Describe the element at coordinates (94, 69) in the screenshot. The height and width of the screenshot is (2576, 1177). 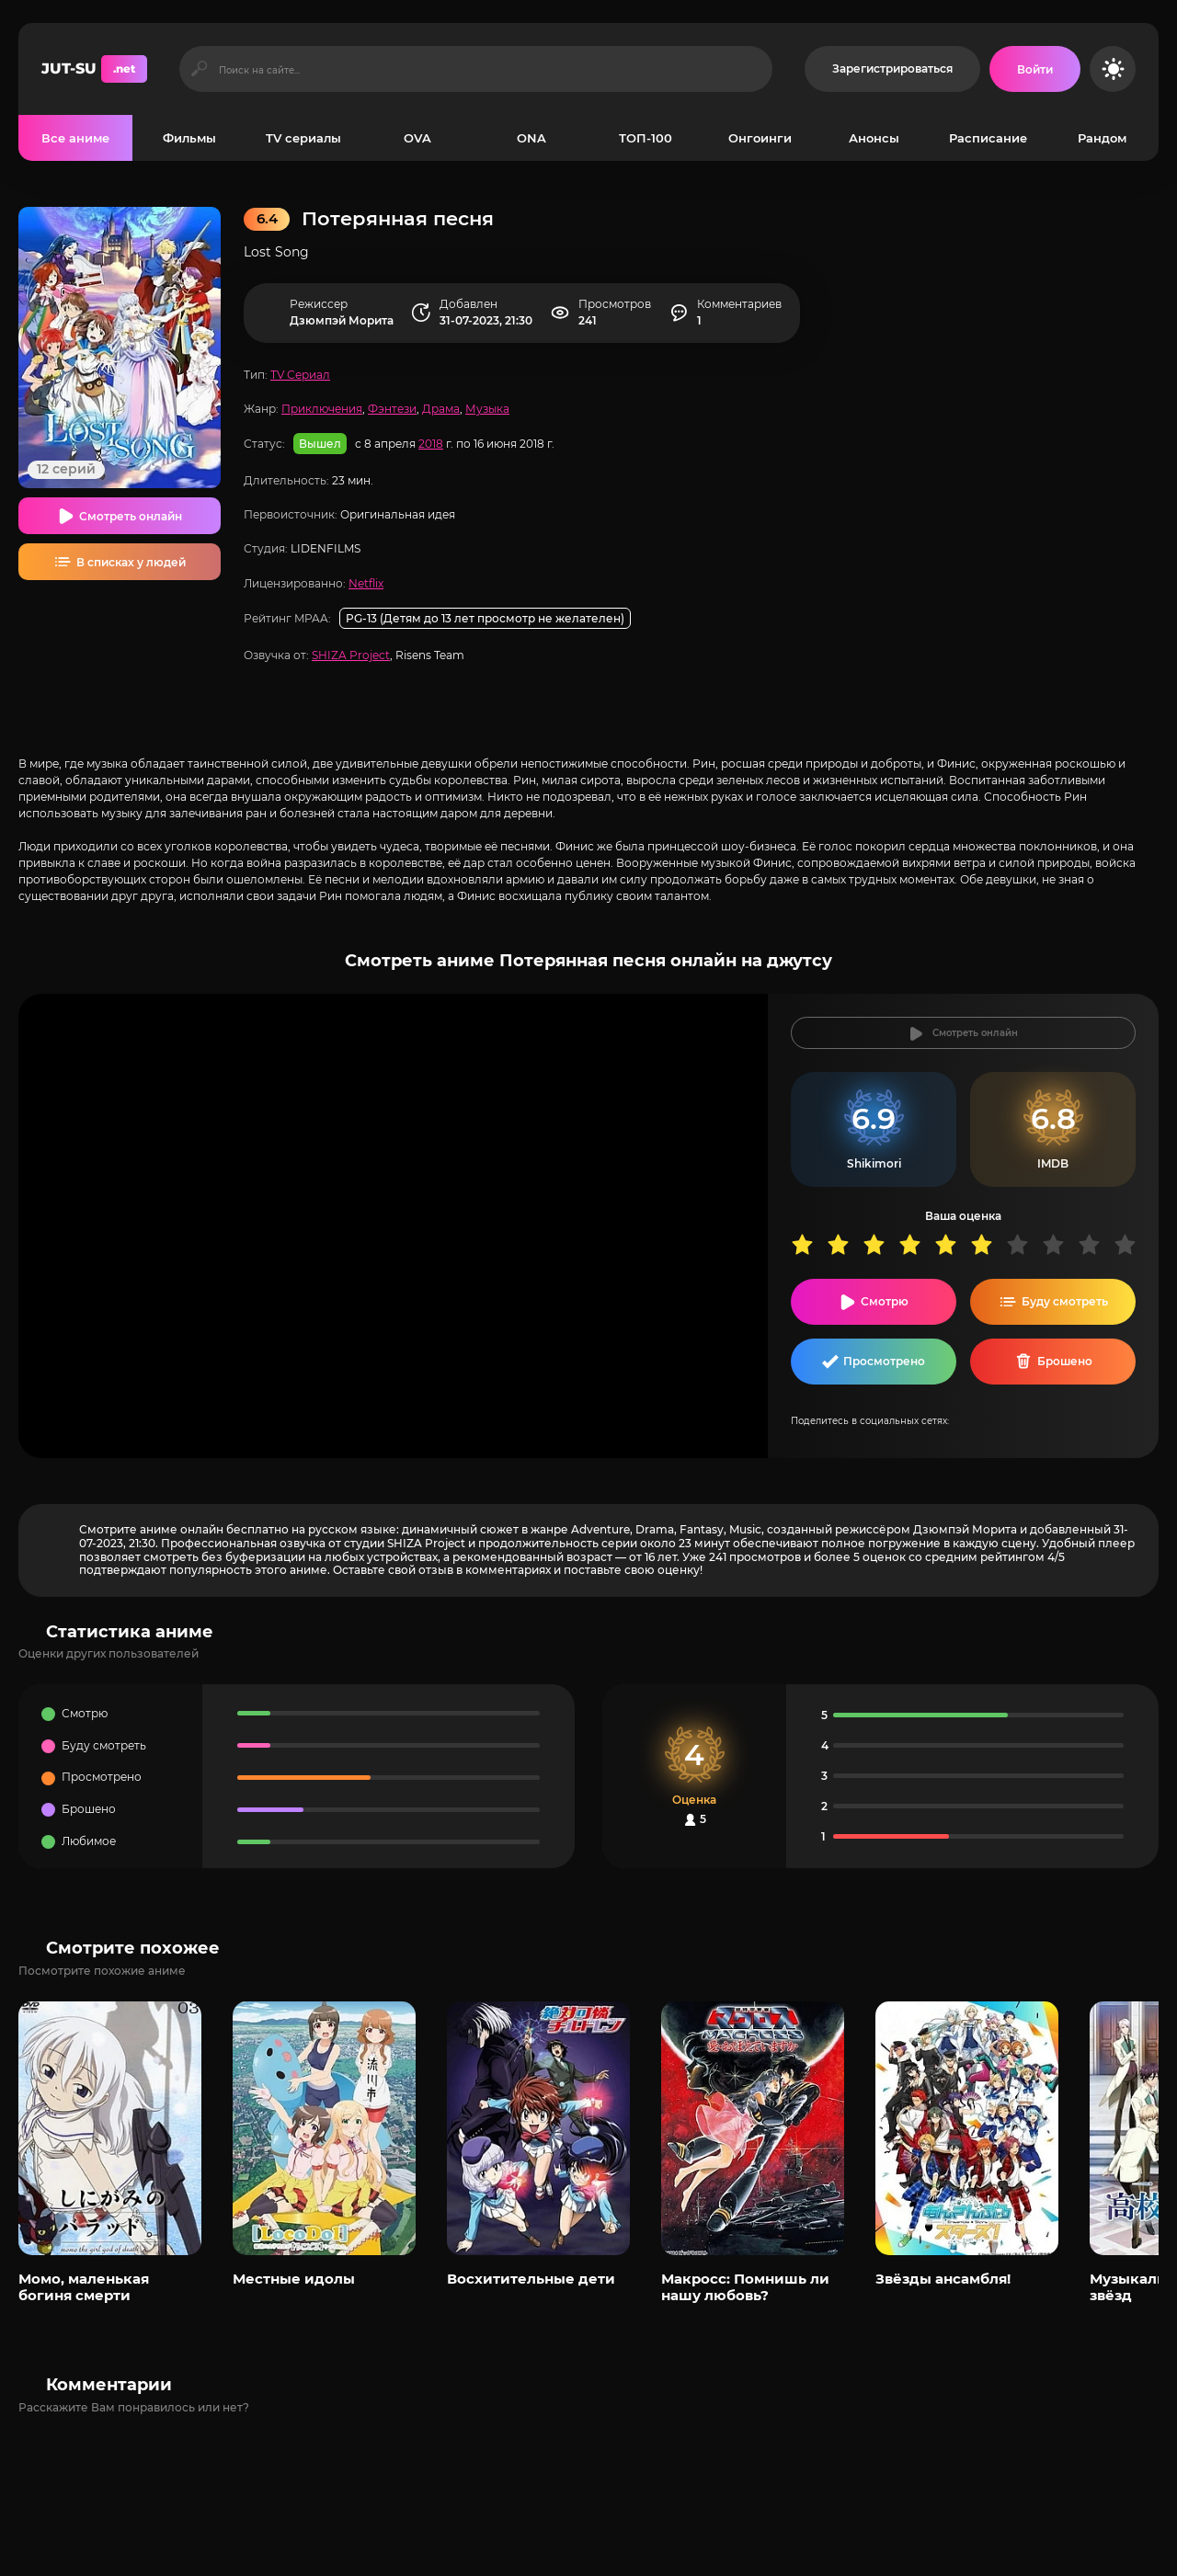
I see `JUT-SU` at that location.